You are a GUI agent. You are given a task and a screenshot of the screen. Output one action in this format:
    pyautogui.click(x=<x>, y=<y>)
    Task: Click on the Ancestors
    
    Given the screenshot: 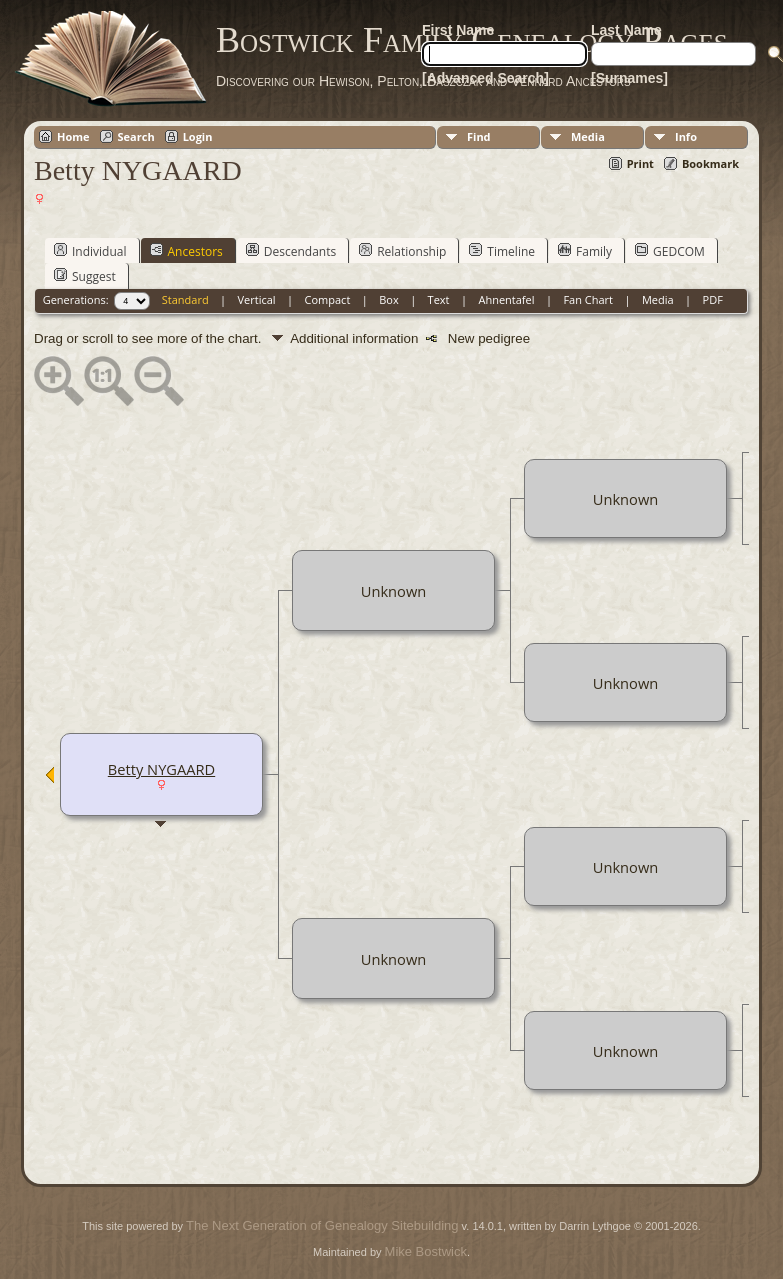 What is the action you would take?
    pyautogui.click(x=186, y=251)
    